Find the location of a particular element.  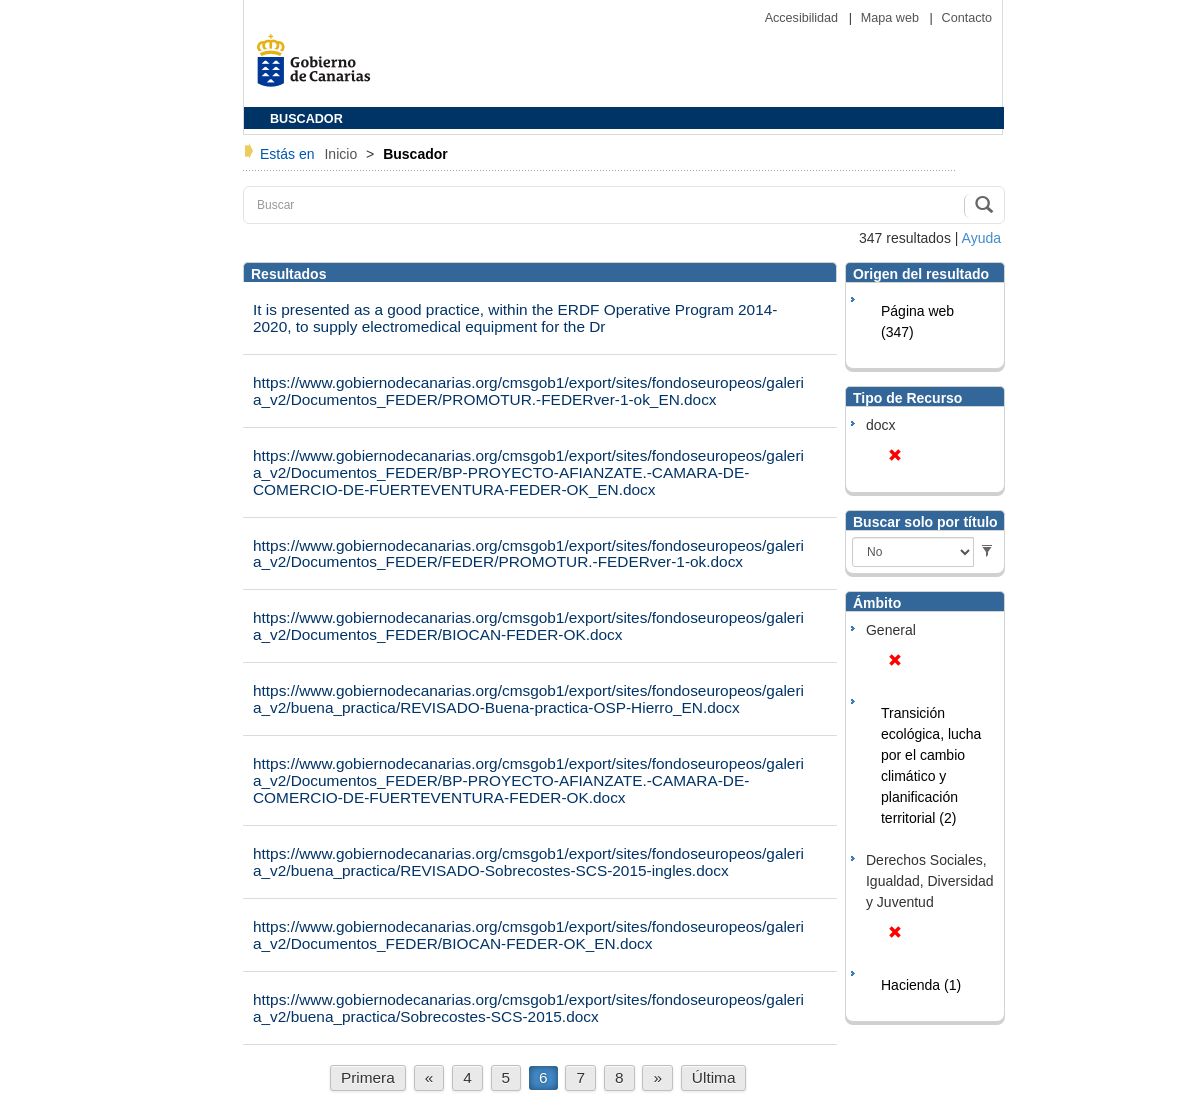

Inicio is located at coordinates (342, 154).